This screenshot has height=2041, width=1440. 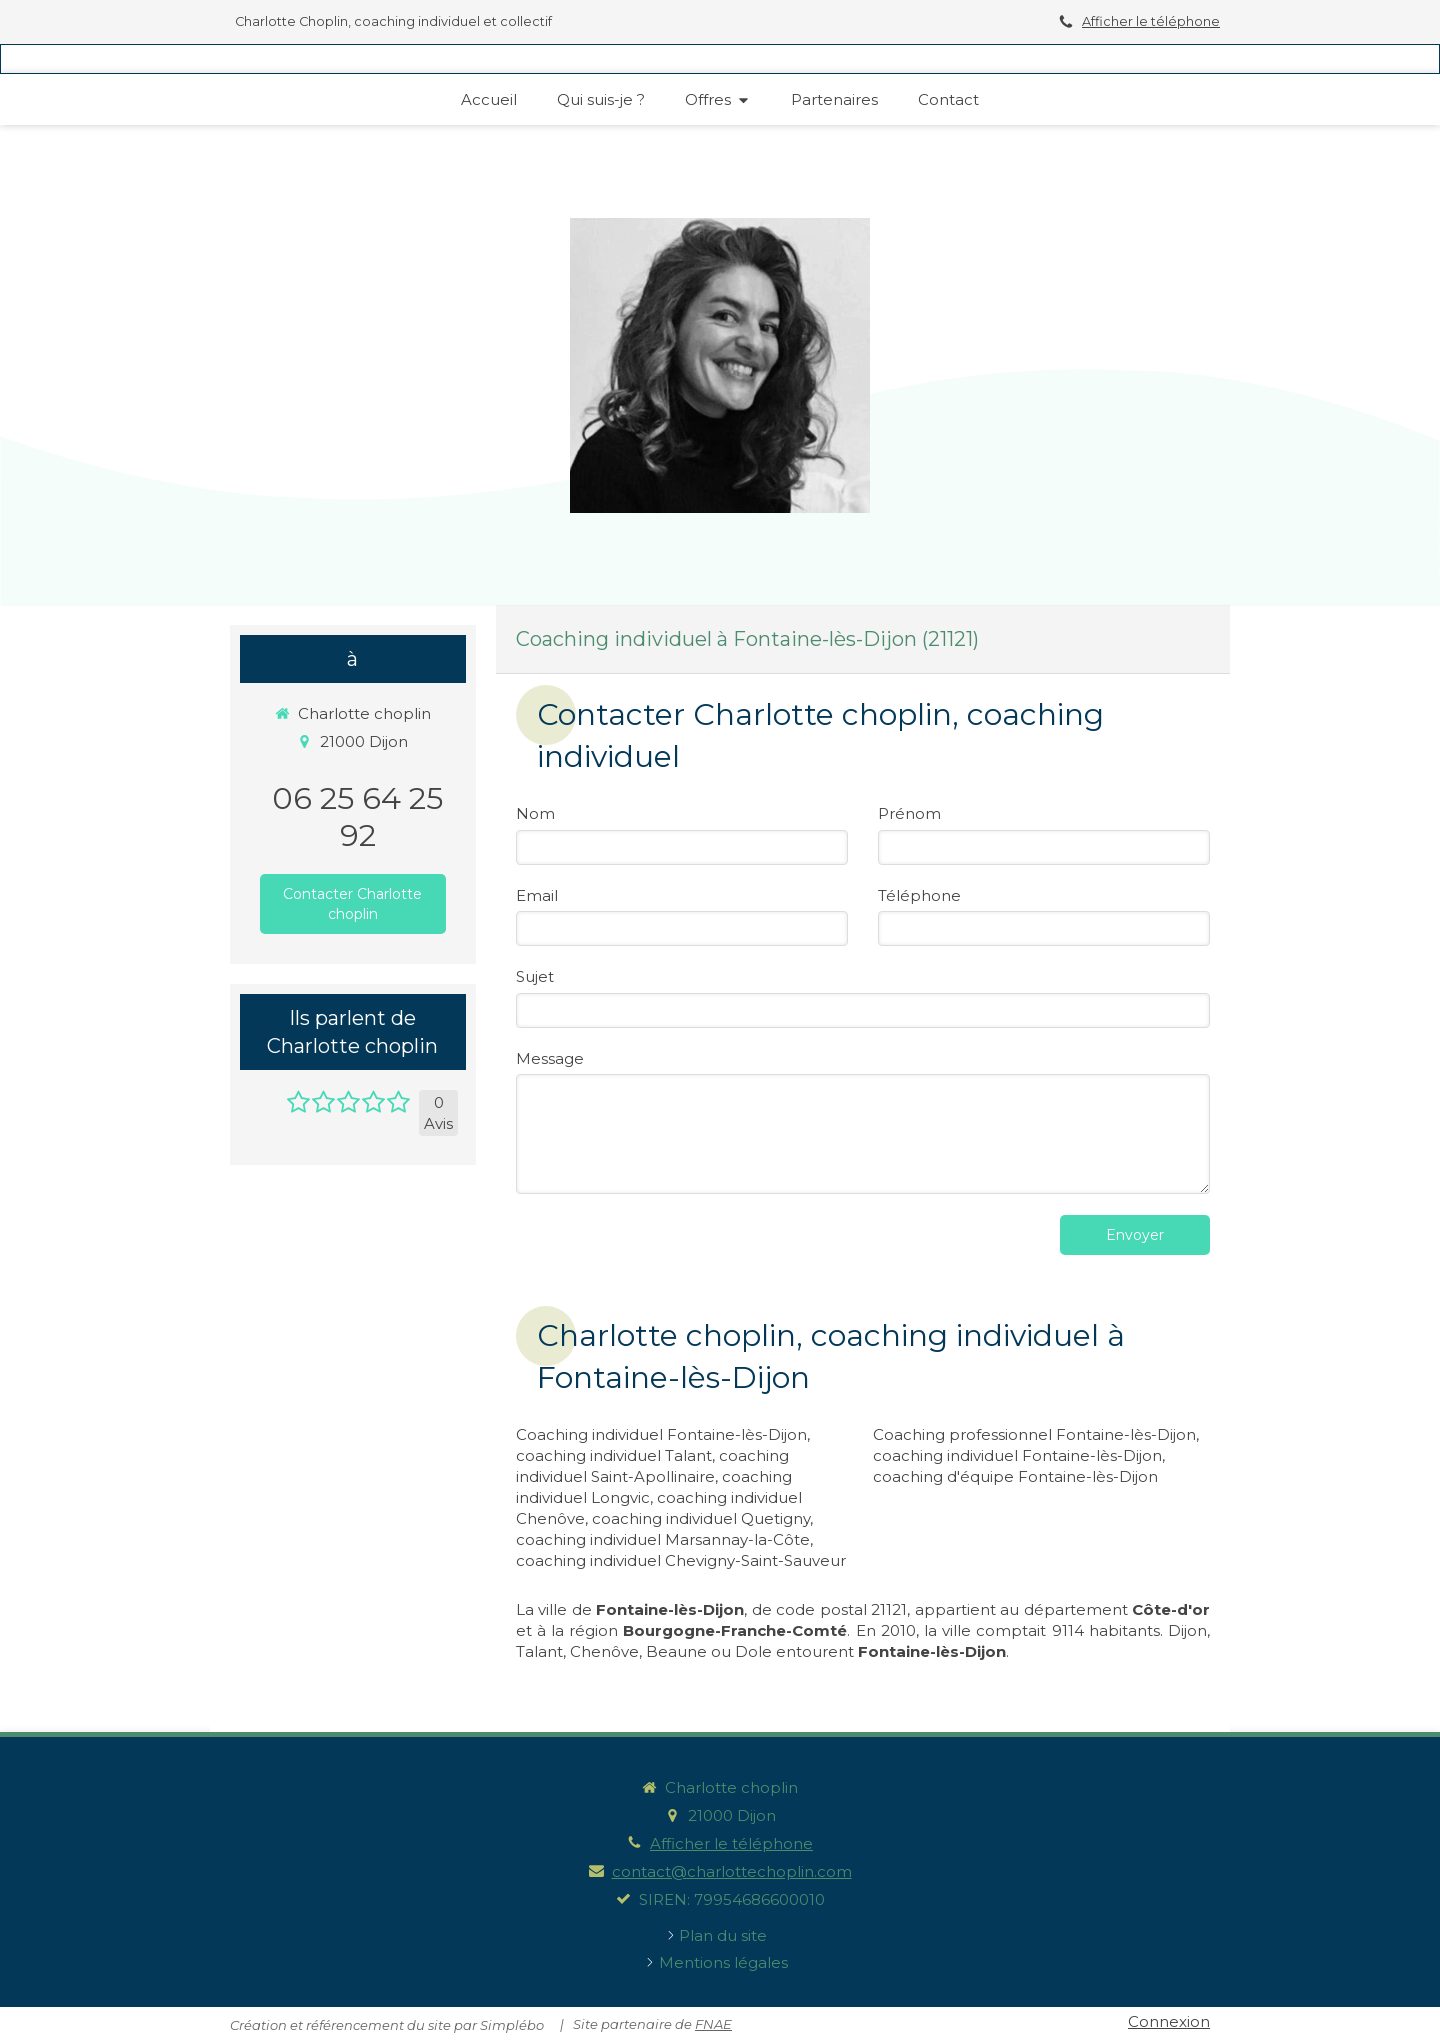 I want to click on Prénom, so click(x=909, y=813).